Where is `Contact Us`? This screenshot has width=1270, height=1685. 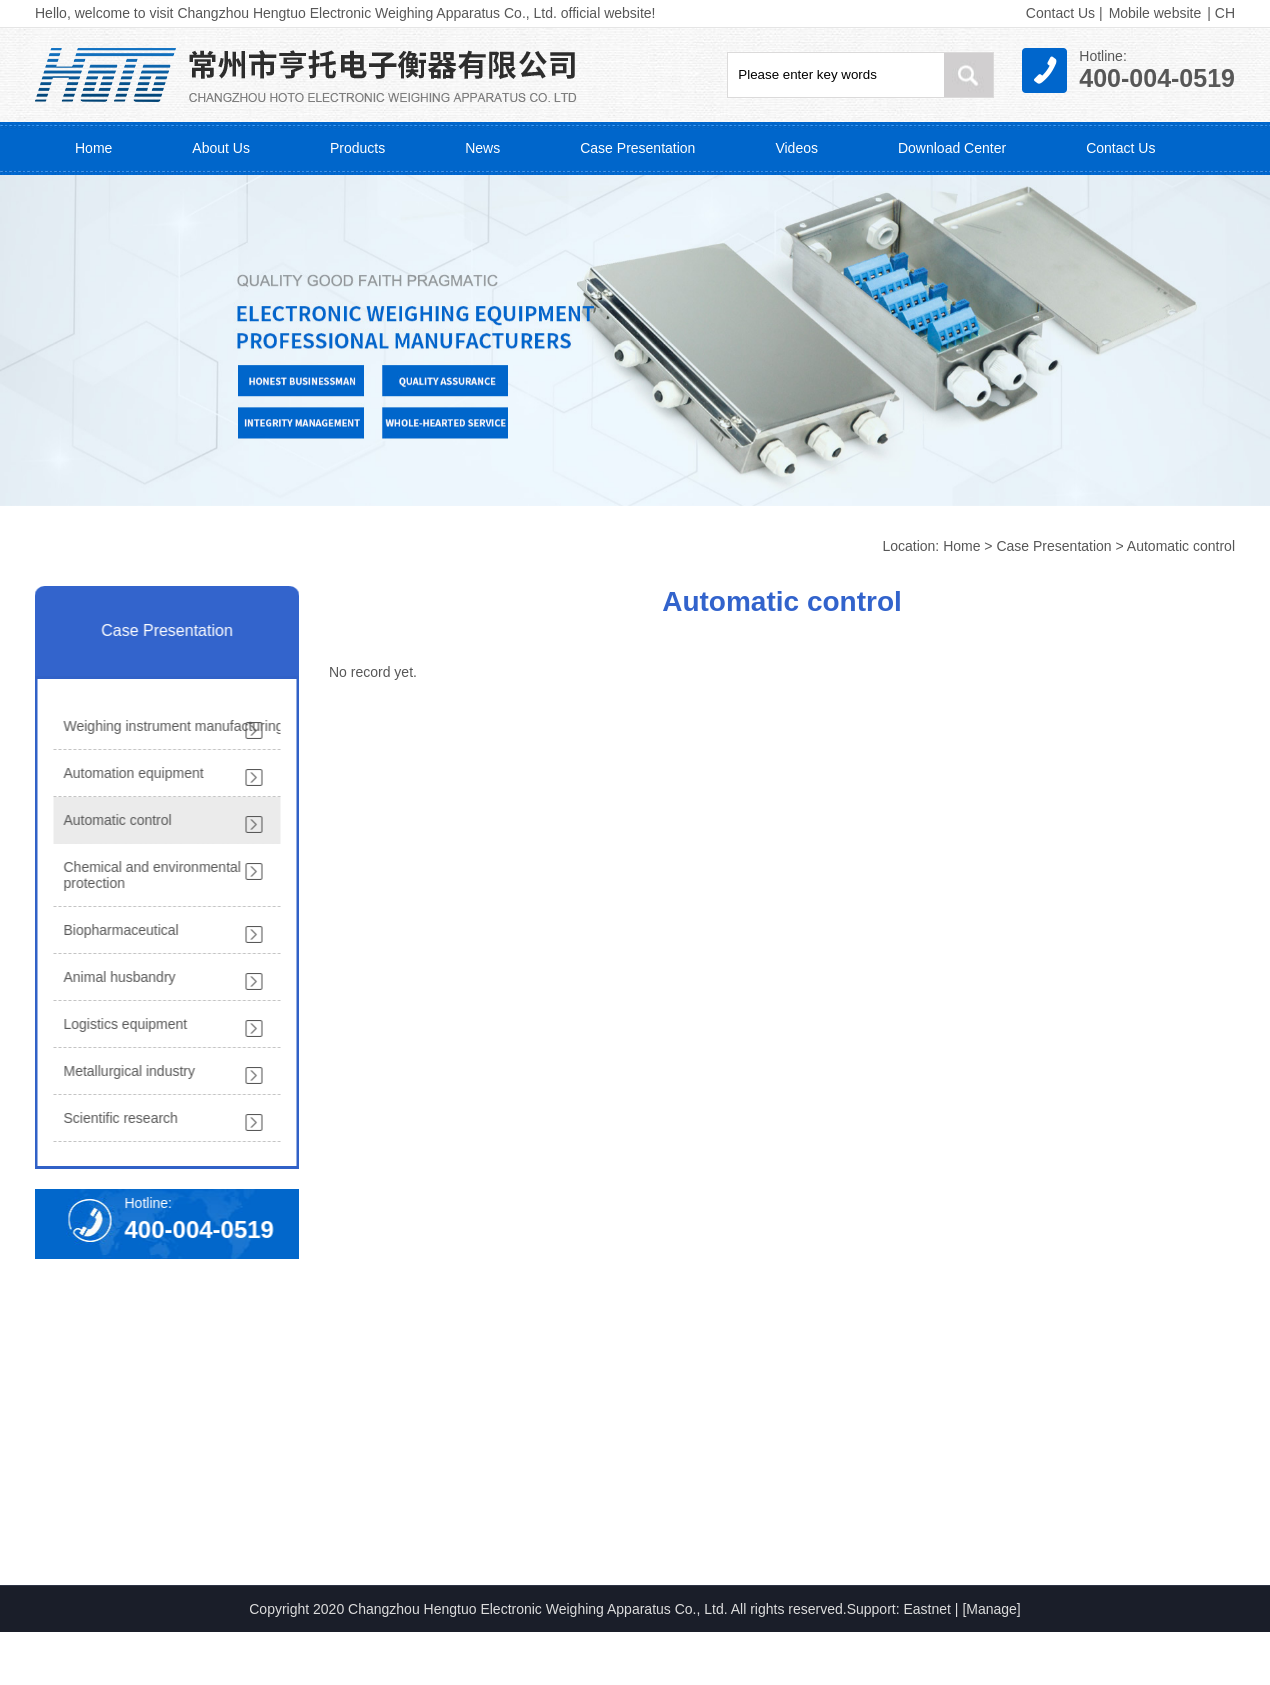
Contact Us is located at coordinates (1060, 13).